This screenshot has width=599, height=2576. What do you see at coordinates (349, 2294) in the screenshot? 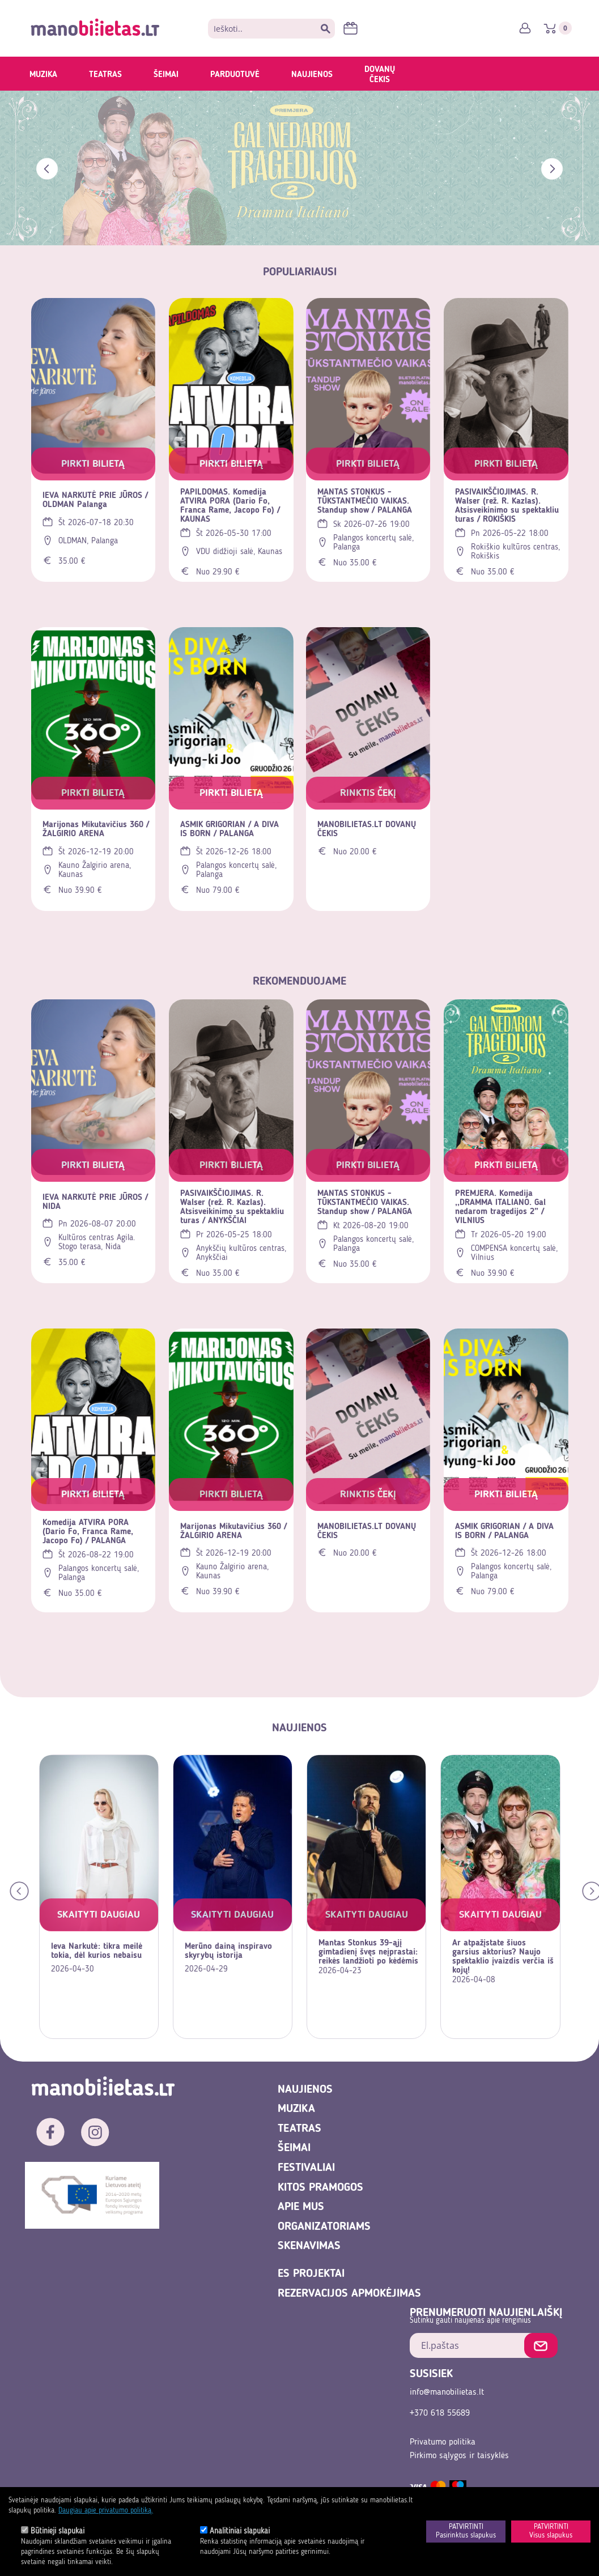
I see `REZERVACIJOS APMOKĖJIMAS` at bounding box center [349, 2294].